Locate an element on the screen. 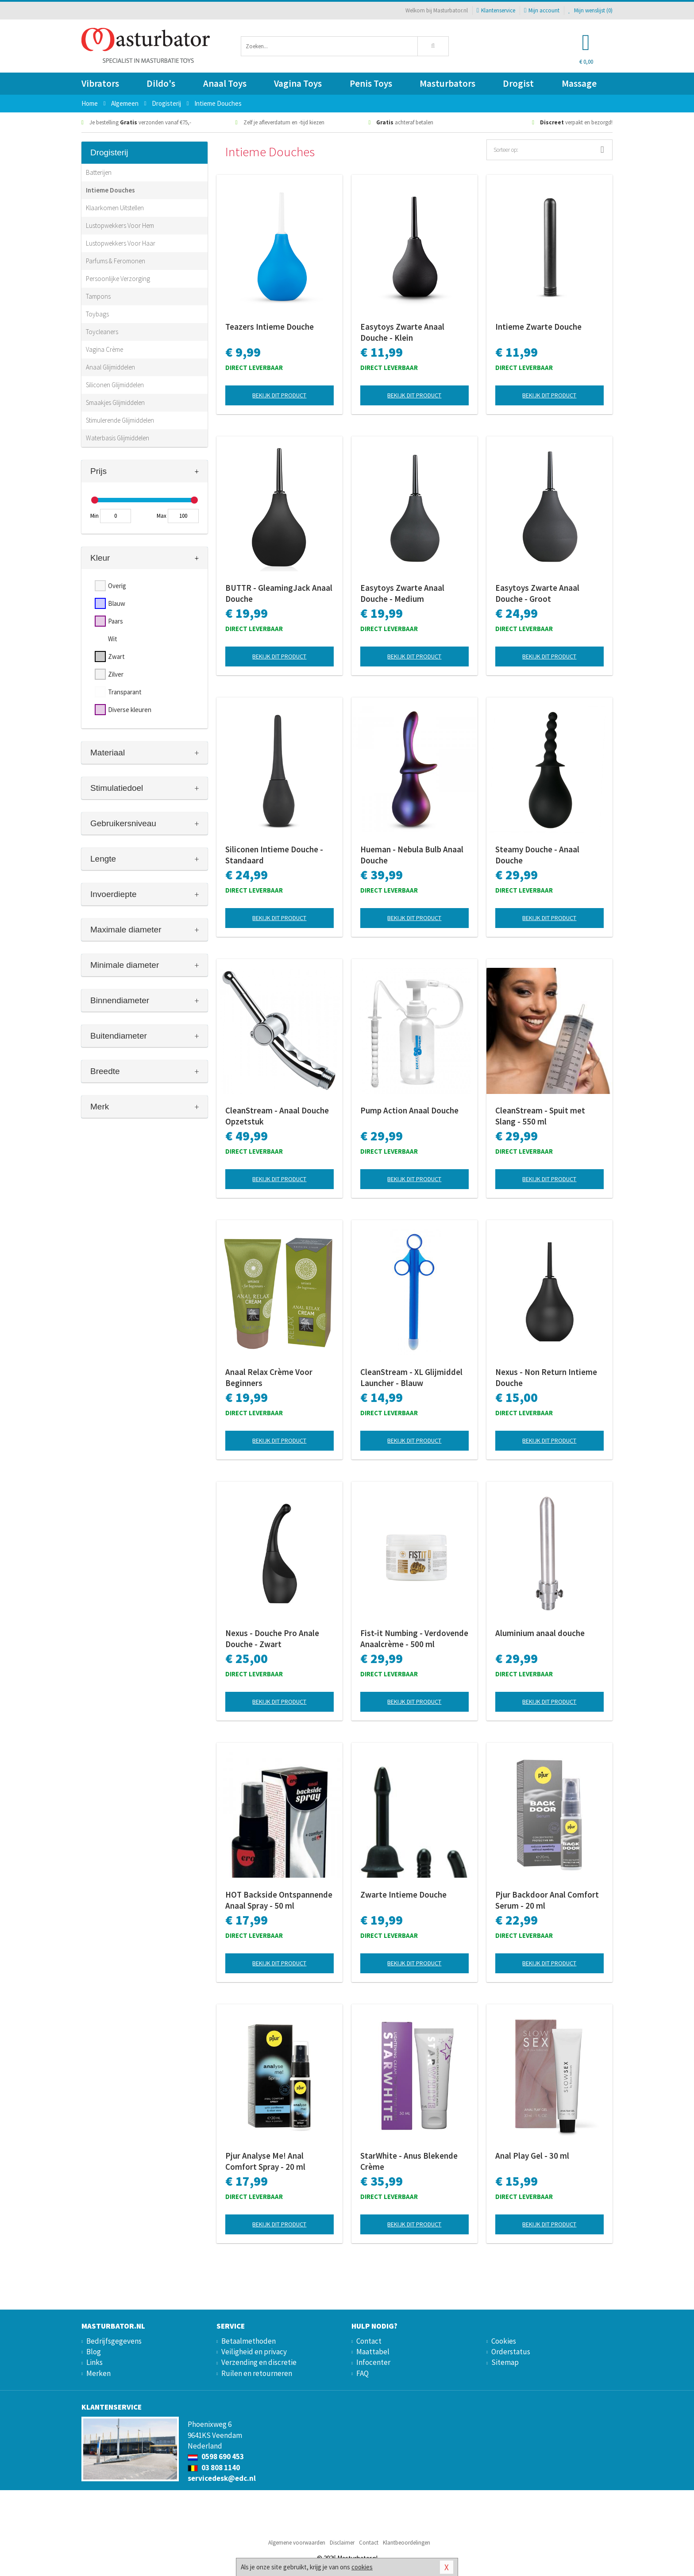 Image resolution: width=694 pixels, height=2576 pixels. Merken is located at coordinates (98, 2373).